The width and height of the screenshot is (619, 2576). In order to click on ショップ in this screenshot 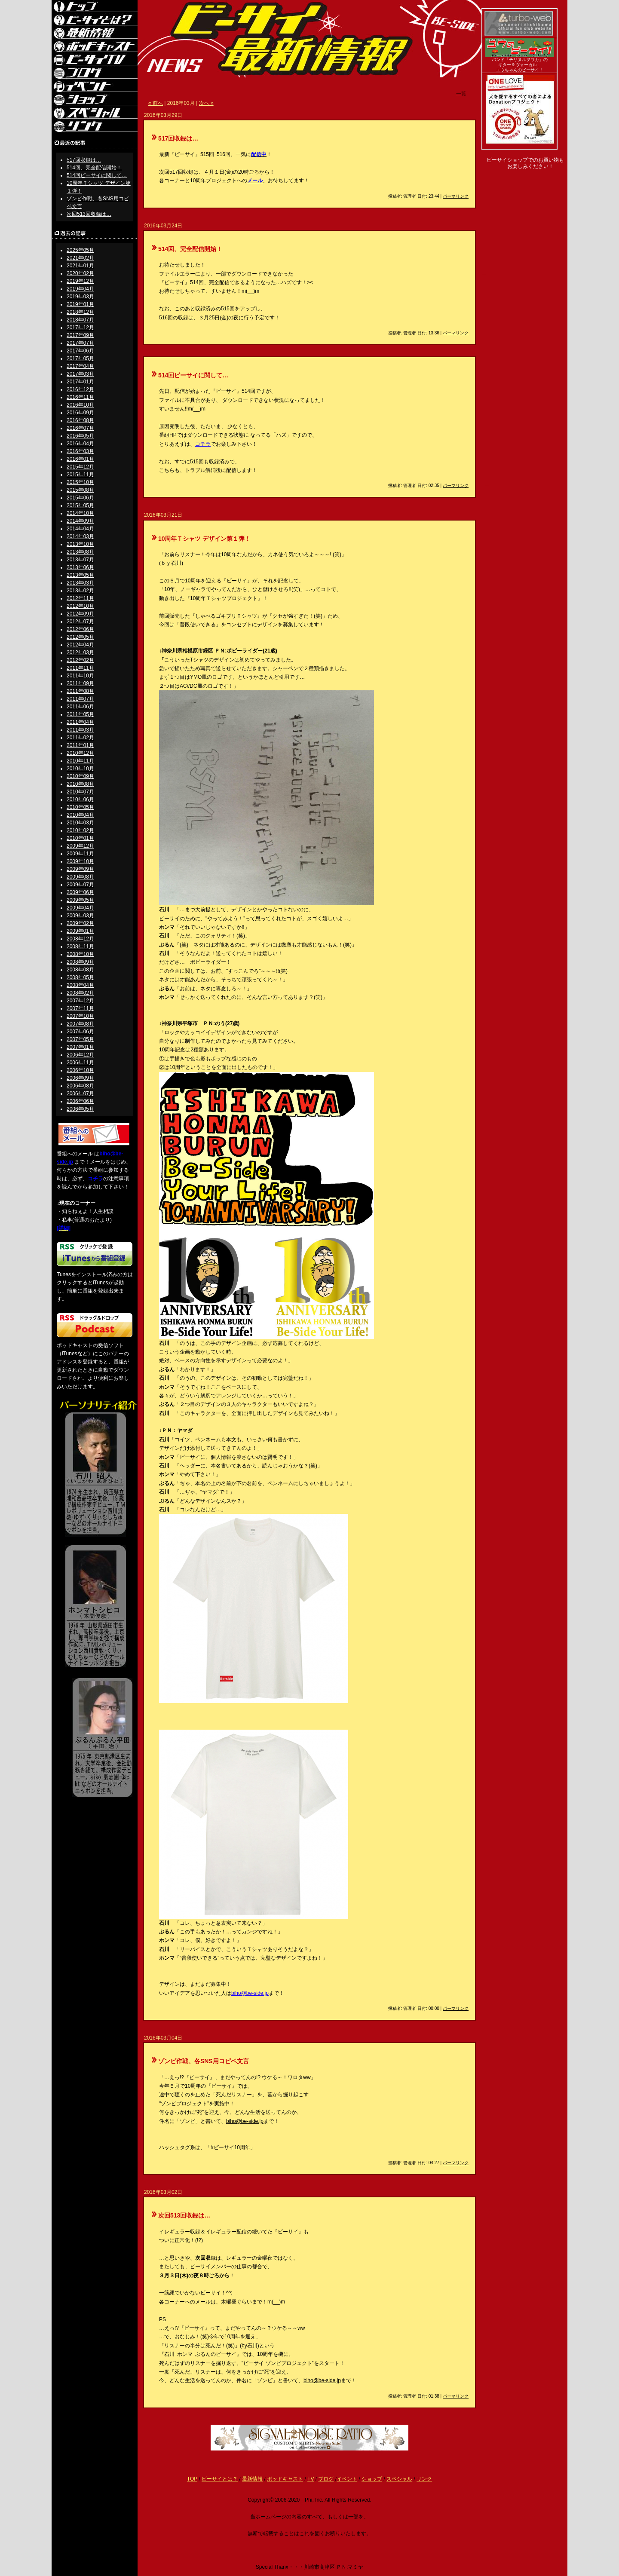, I will do `click(372, 2479)`.